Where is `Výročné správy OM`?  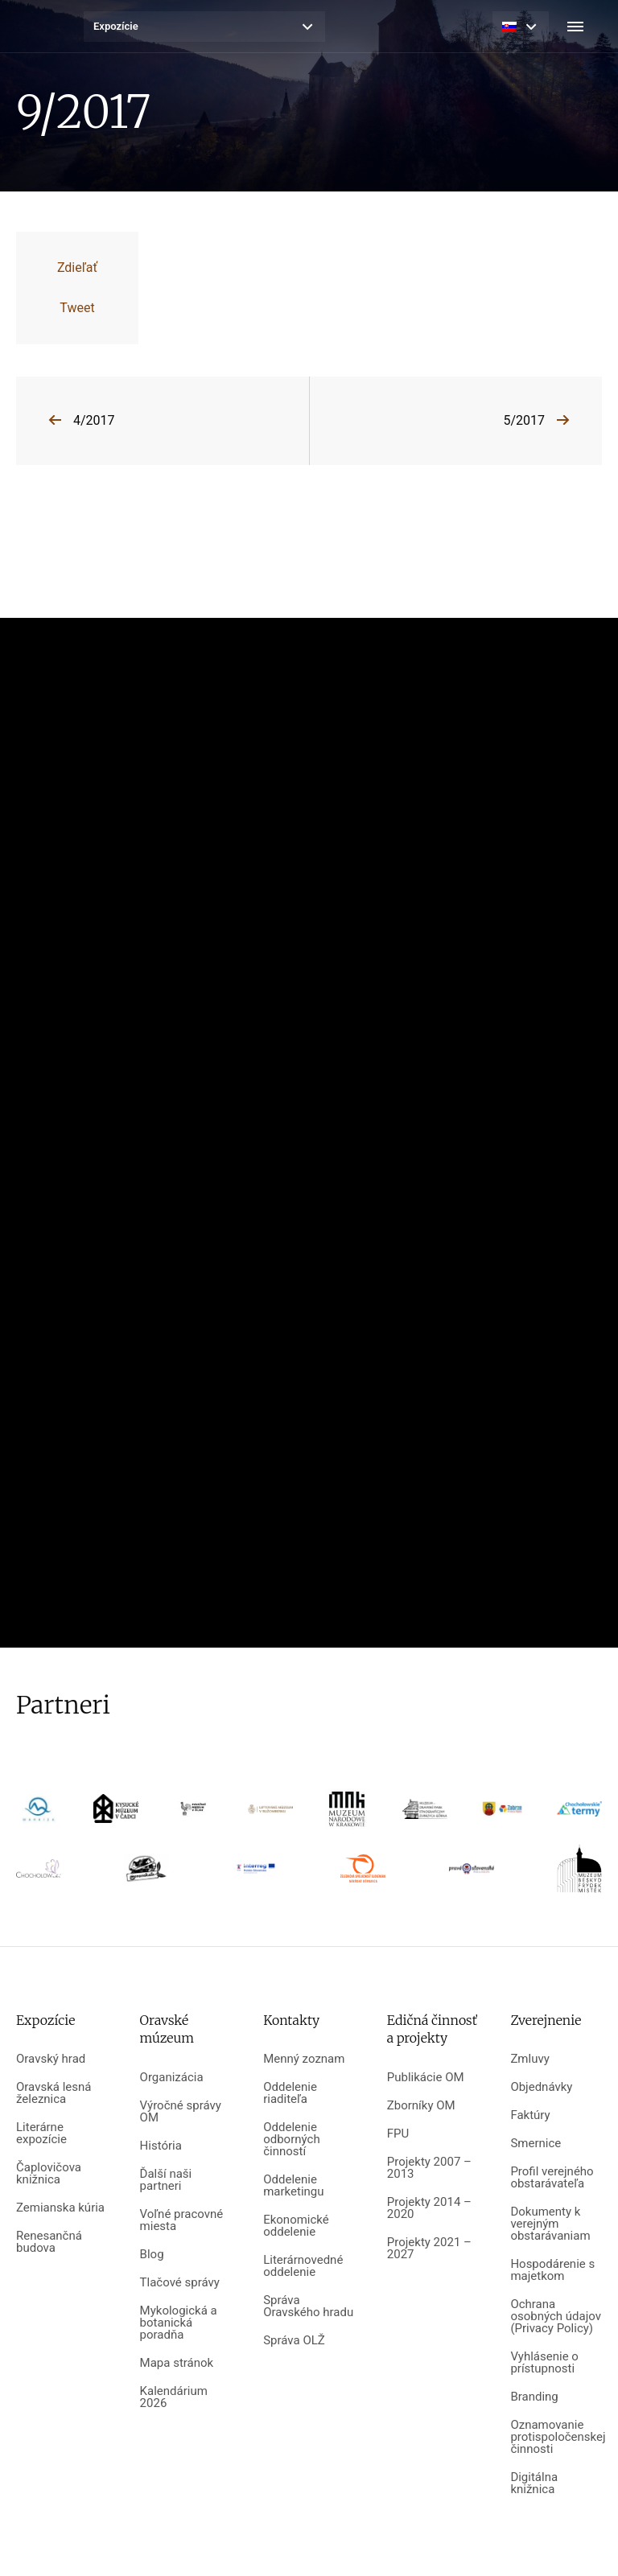
Výročné správy OM is located at coordinates (180, 2112).